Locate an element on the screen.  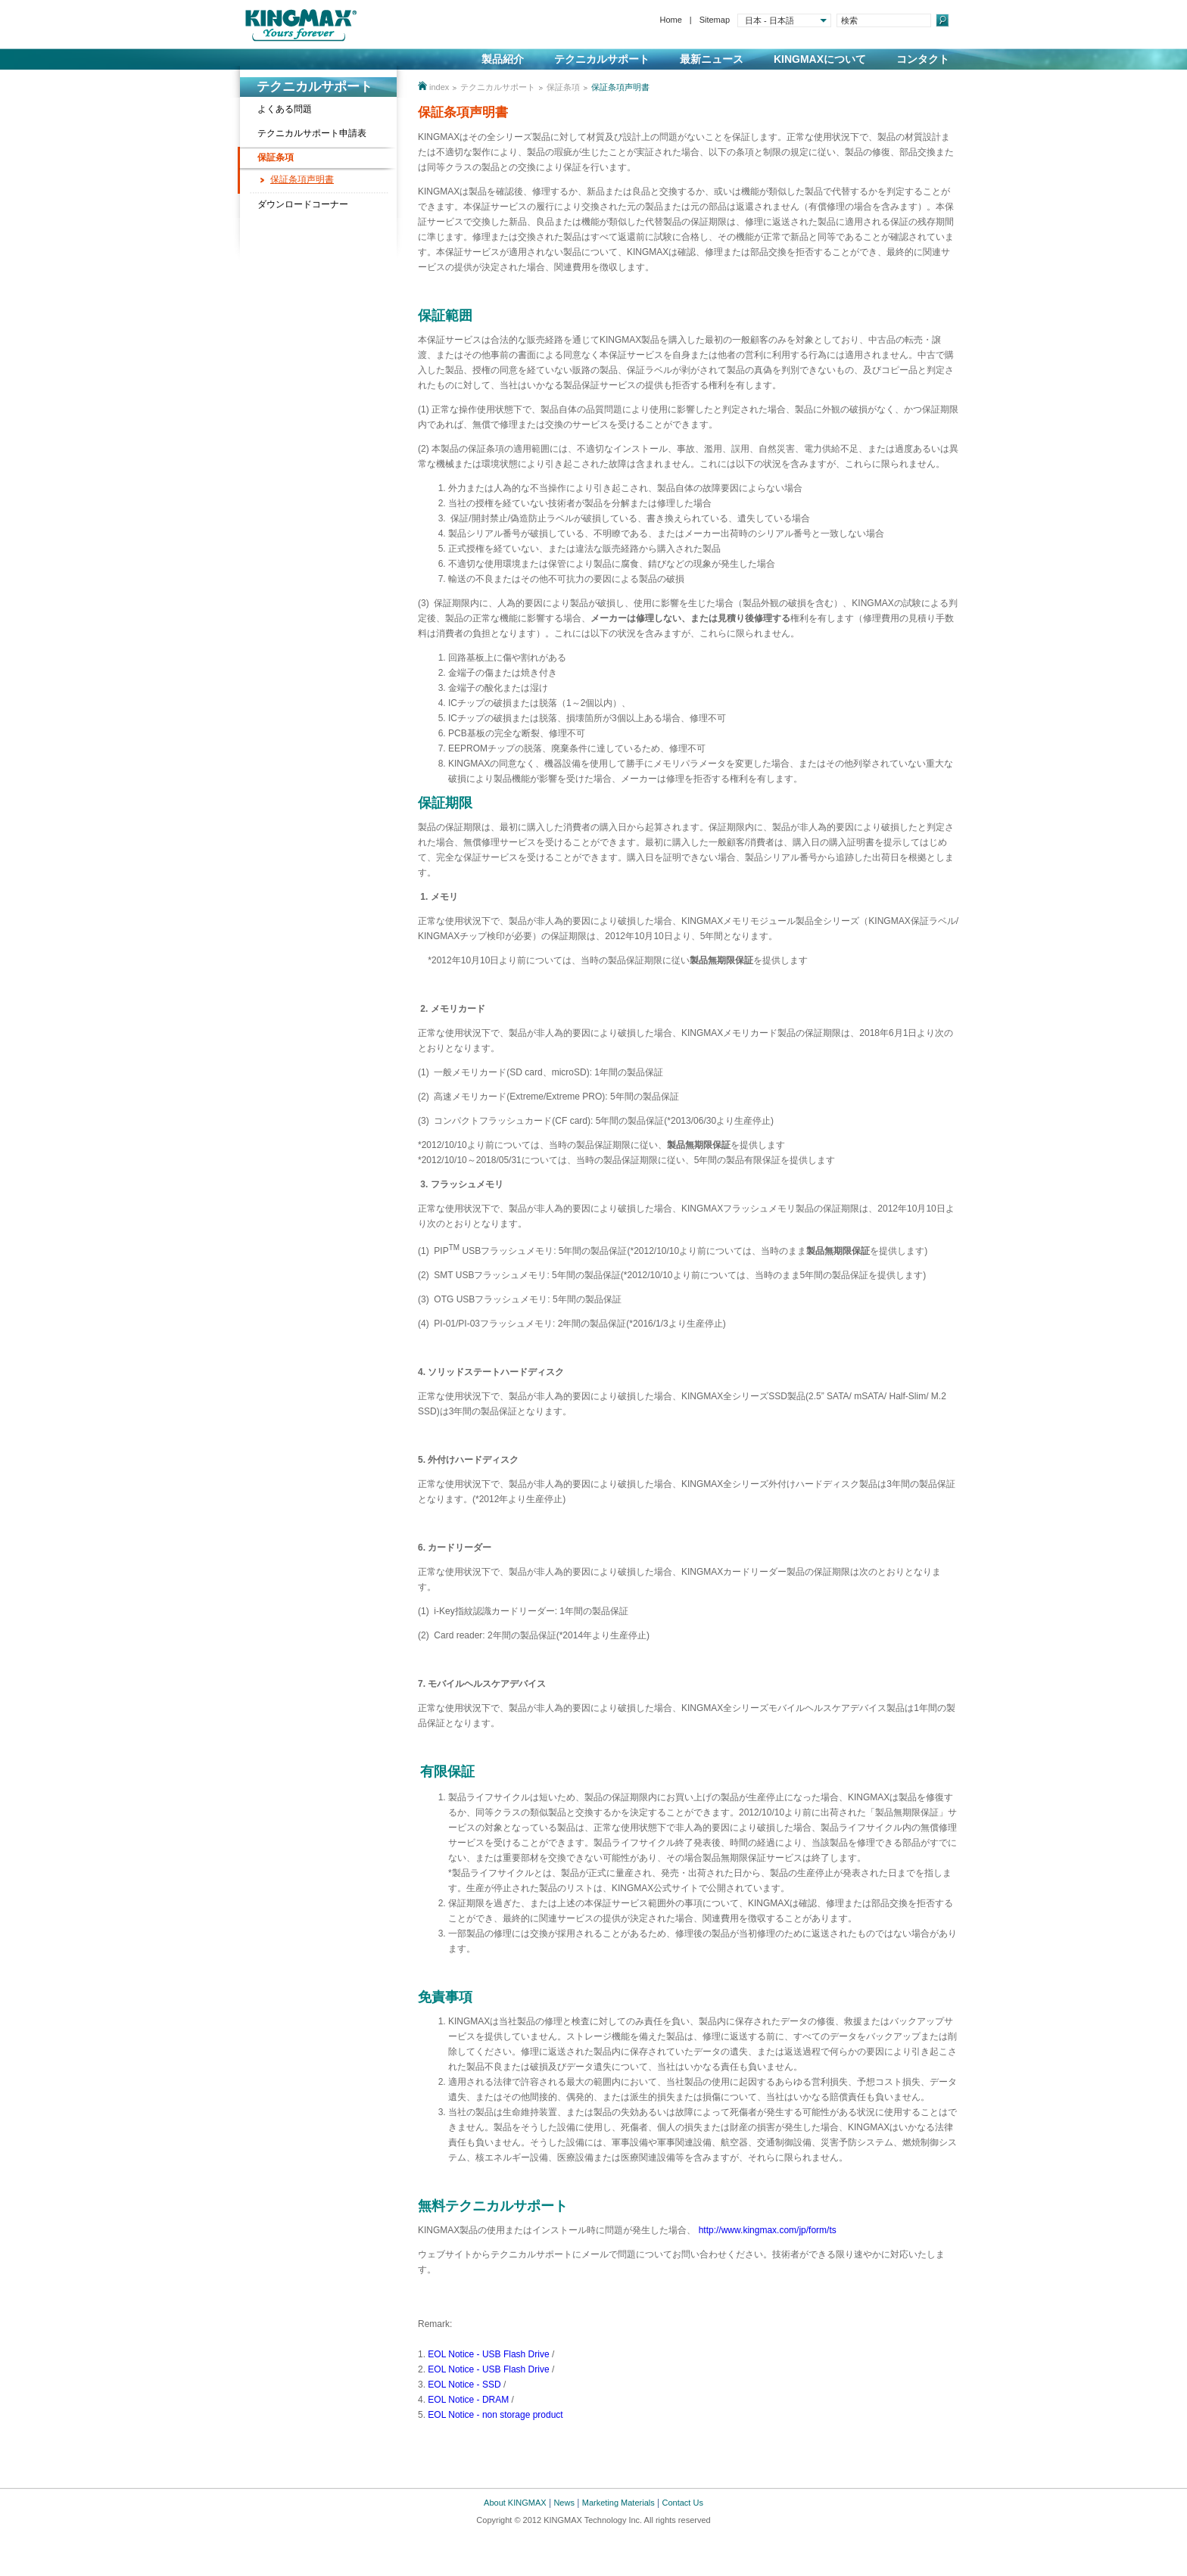
News is located at coordinates (564, 2502).